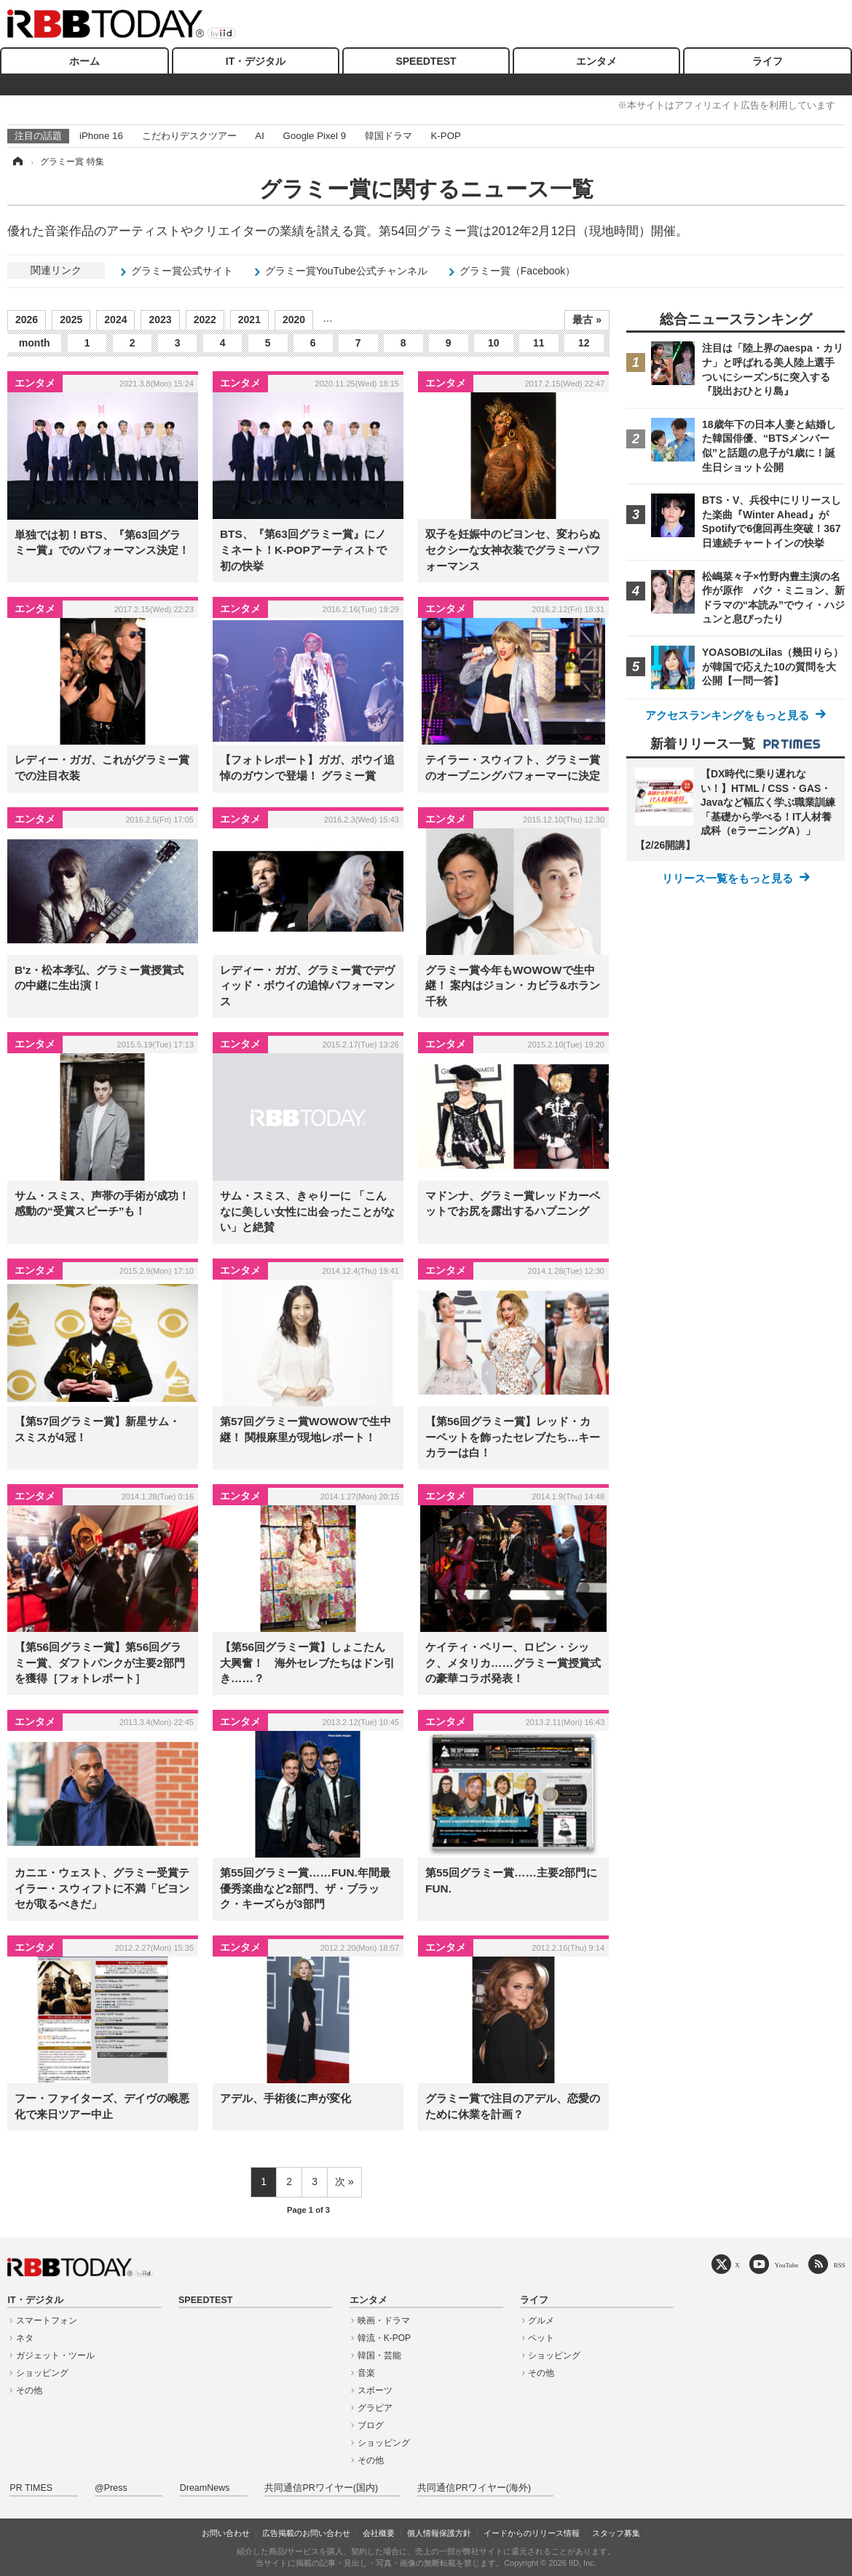 This screenshot has height=2576, width=852. Describe the element at coordinates (29, 2390) in the screenshot. I see `その他` at that location.